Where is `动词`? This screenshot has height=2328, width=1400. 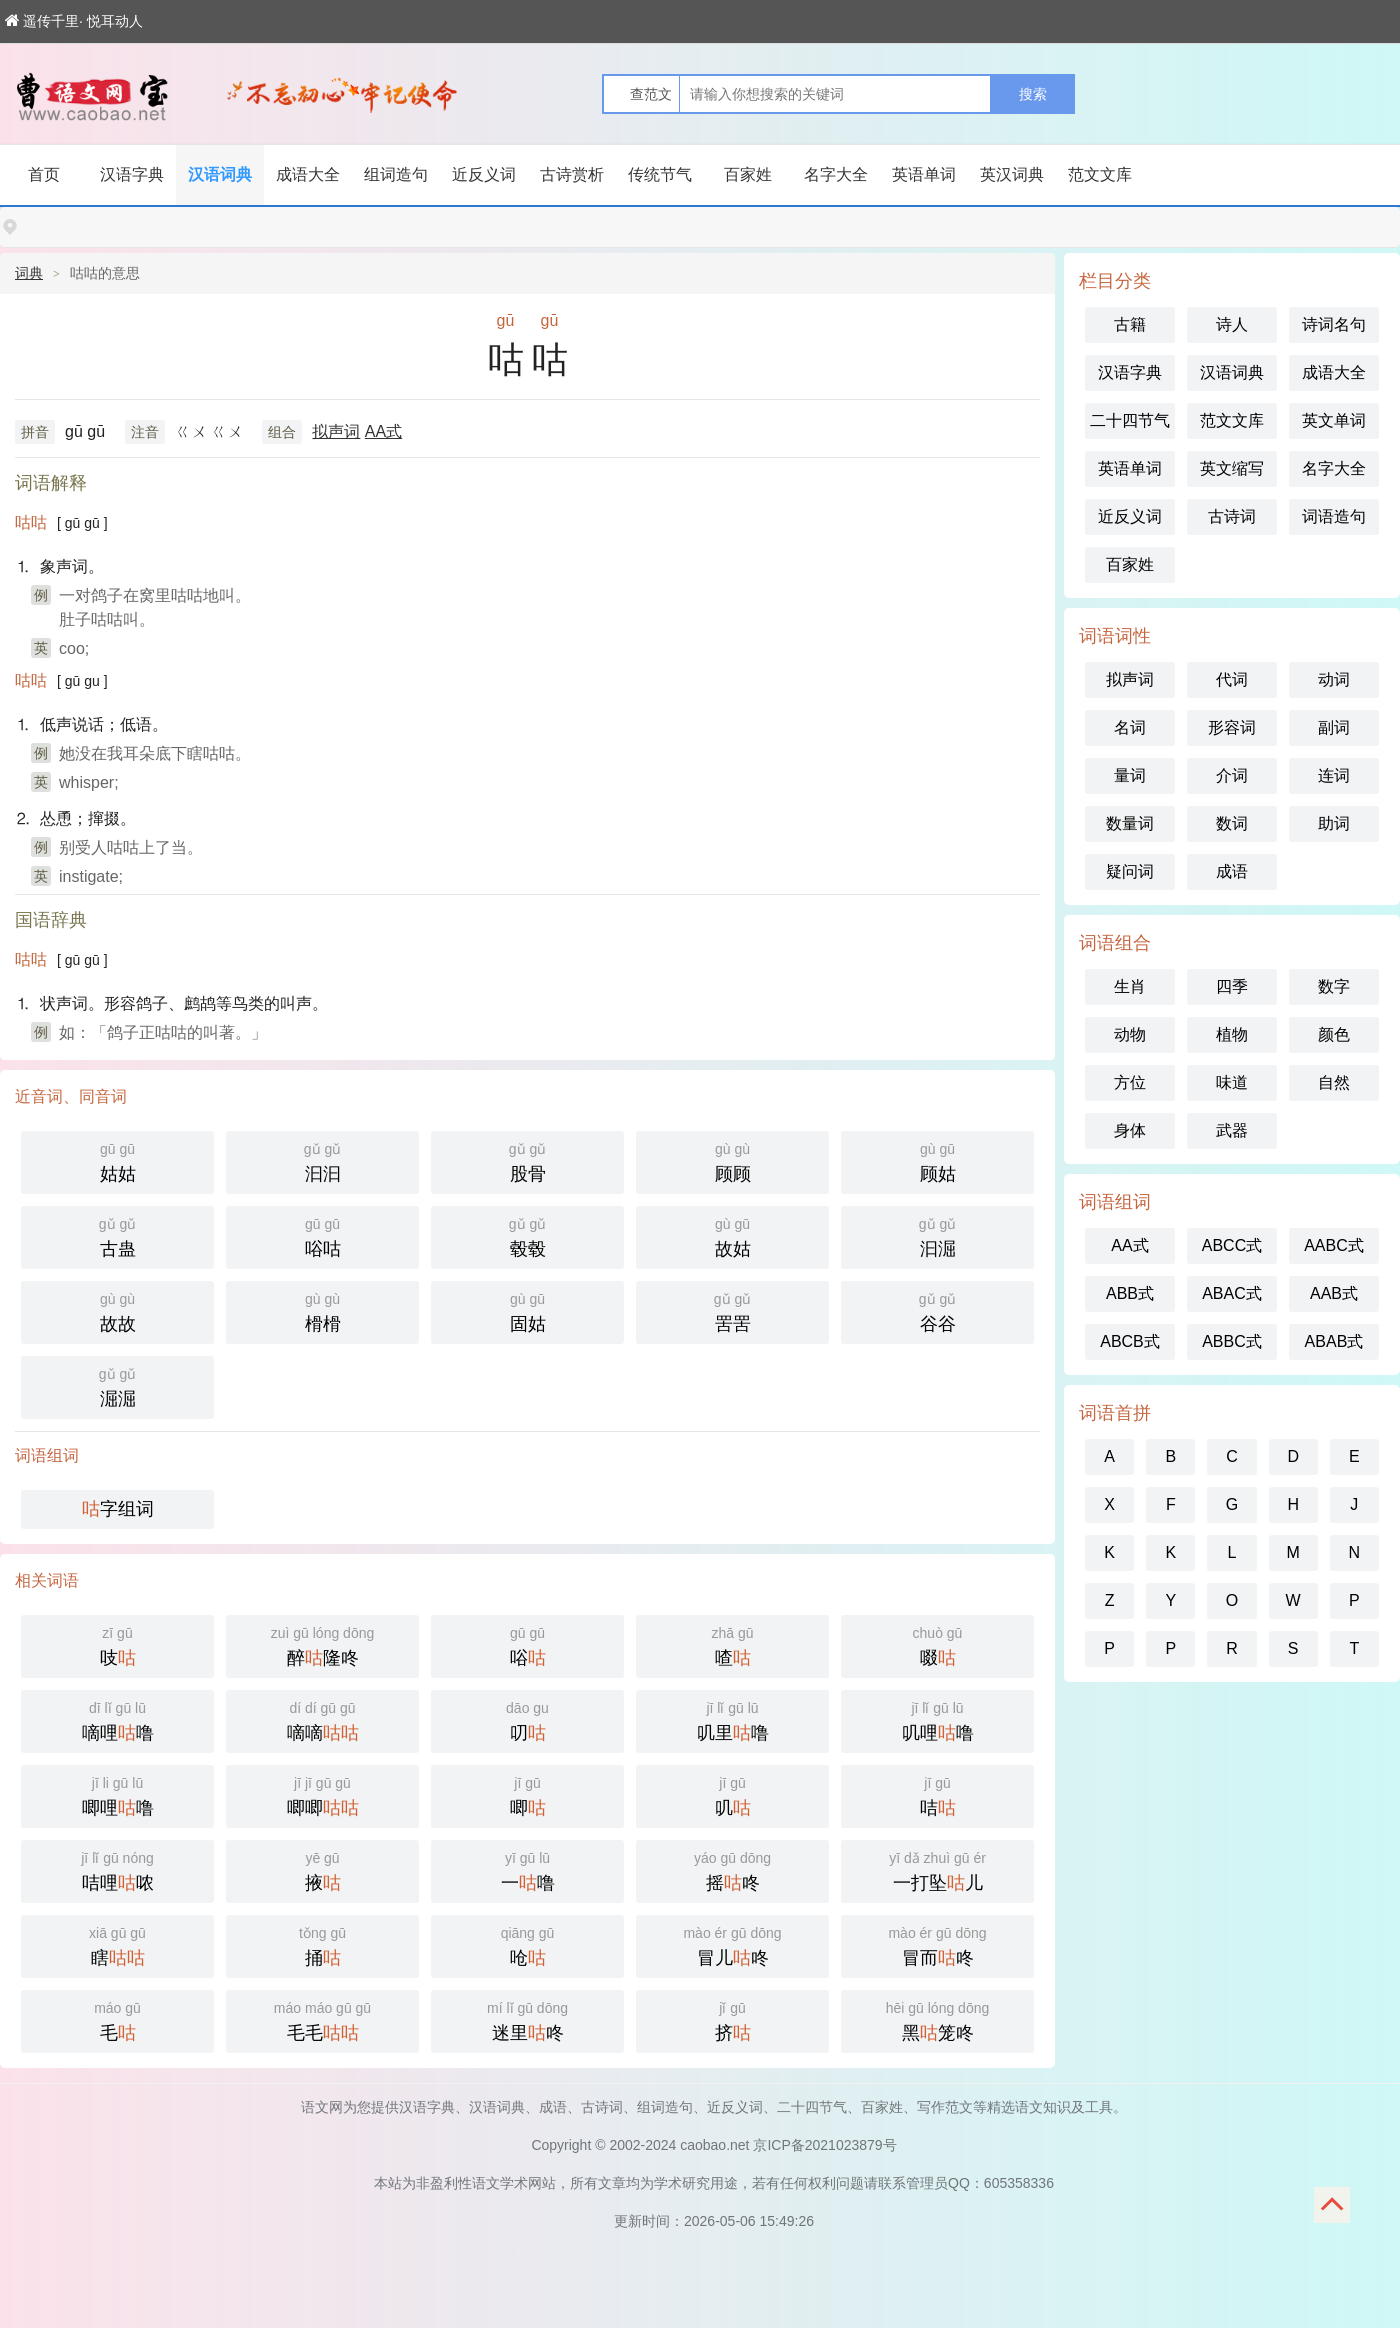
动词 is located at coordinates (1334, 679).